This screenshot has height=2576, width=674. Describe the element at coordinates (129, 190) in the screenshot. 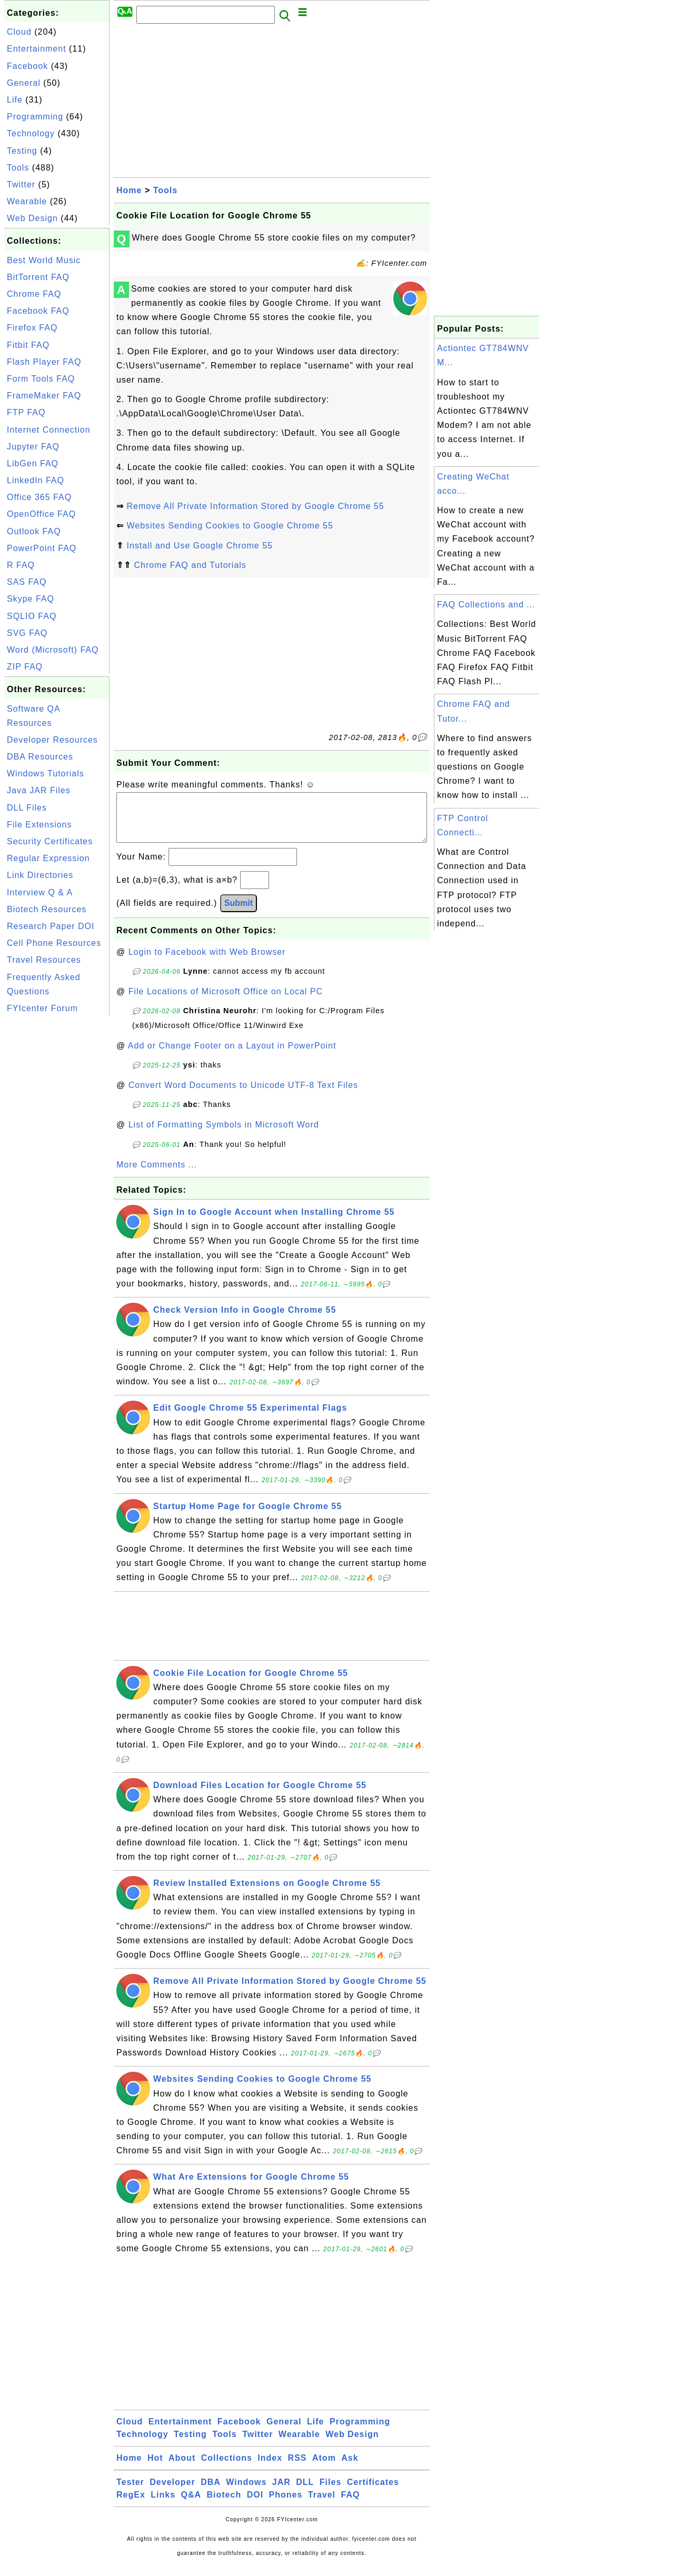

I see `Home` at that location.